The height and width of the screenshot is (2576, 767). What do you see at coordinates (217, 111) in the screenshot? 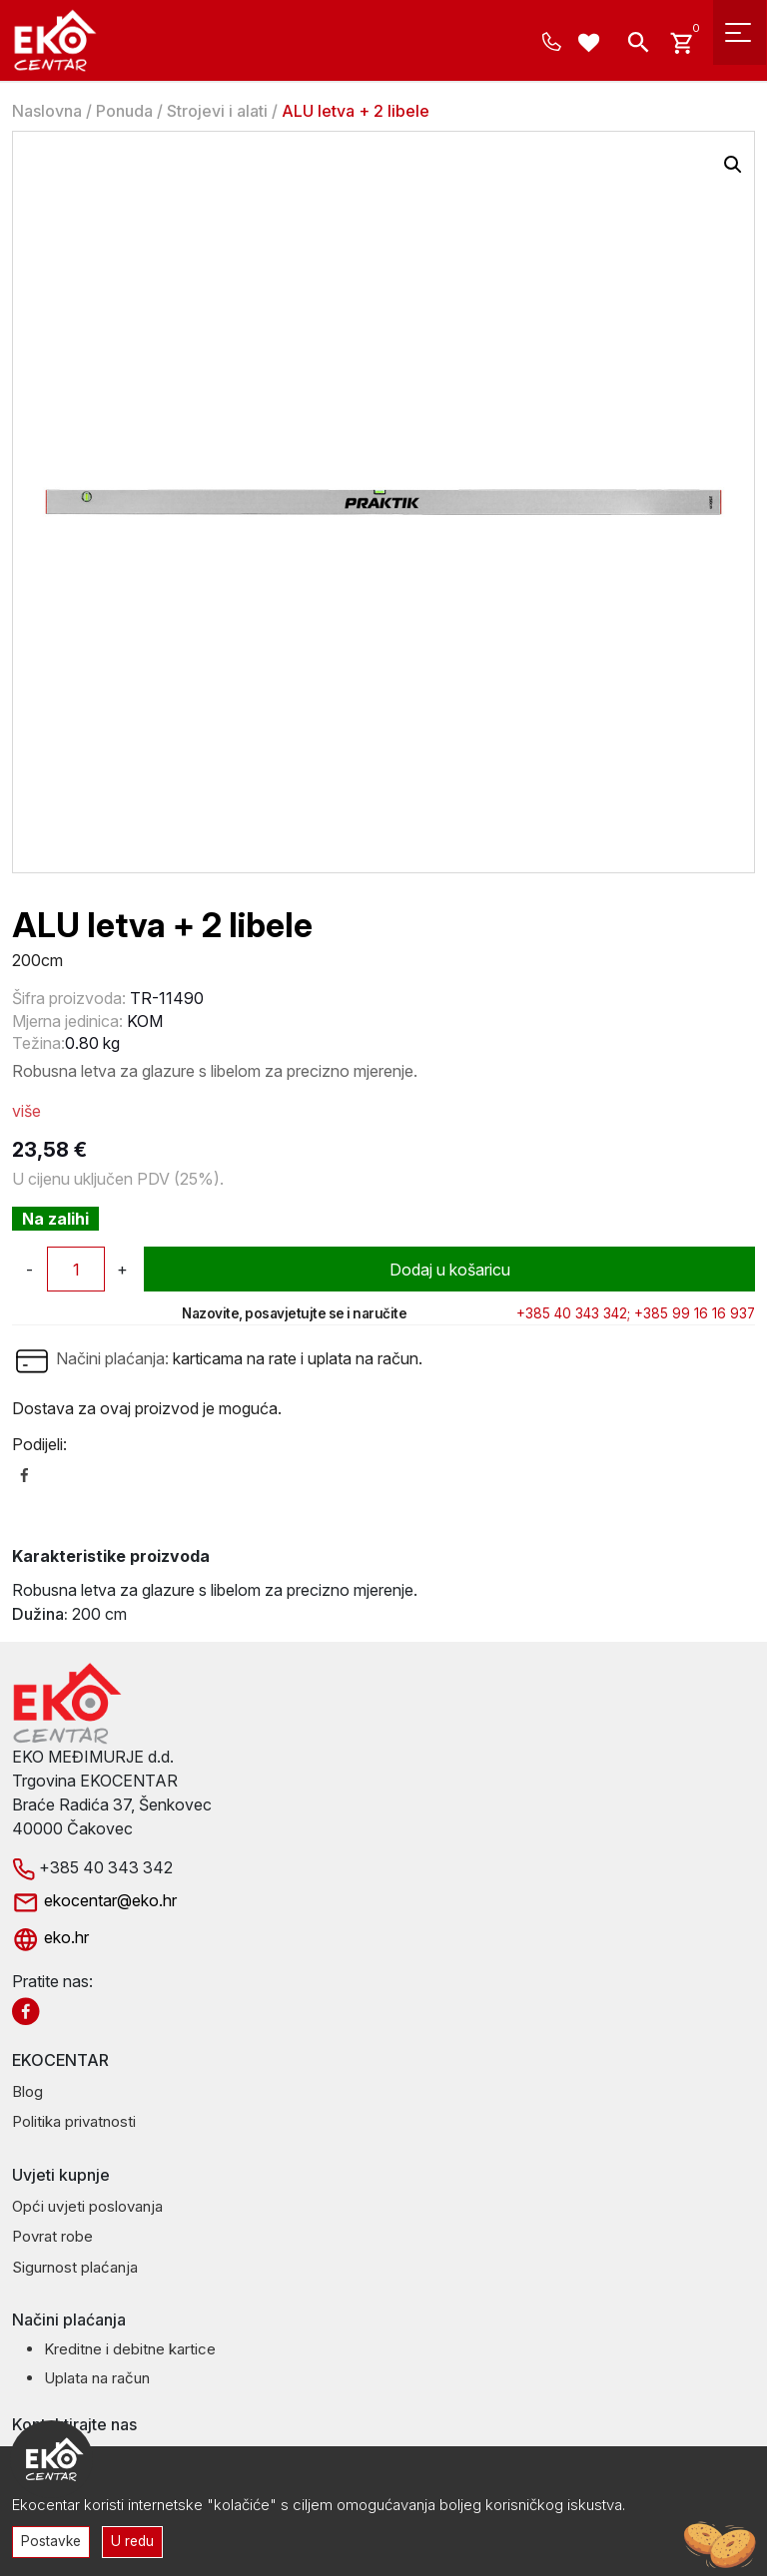
I see `Strojevi i alati` at bounding box center [217, 111].